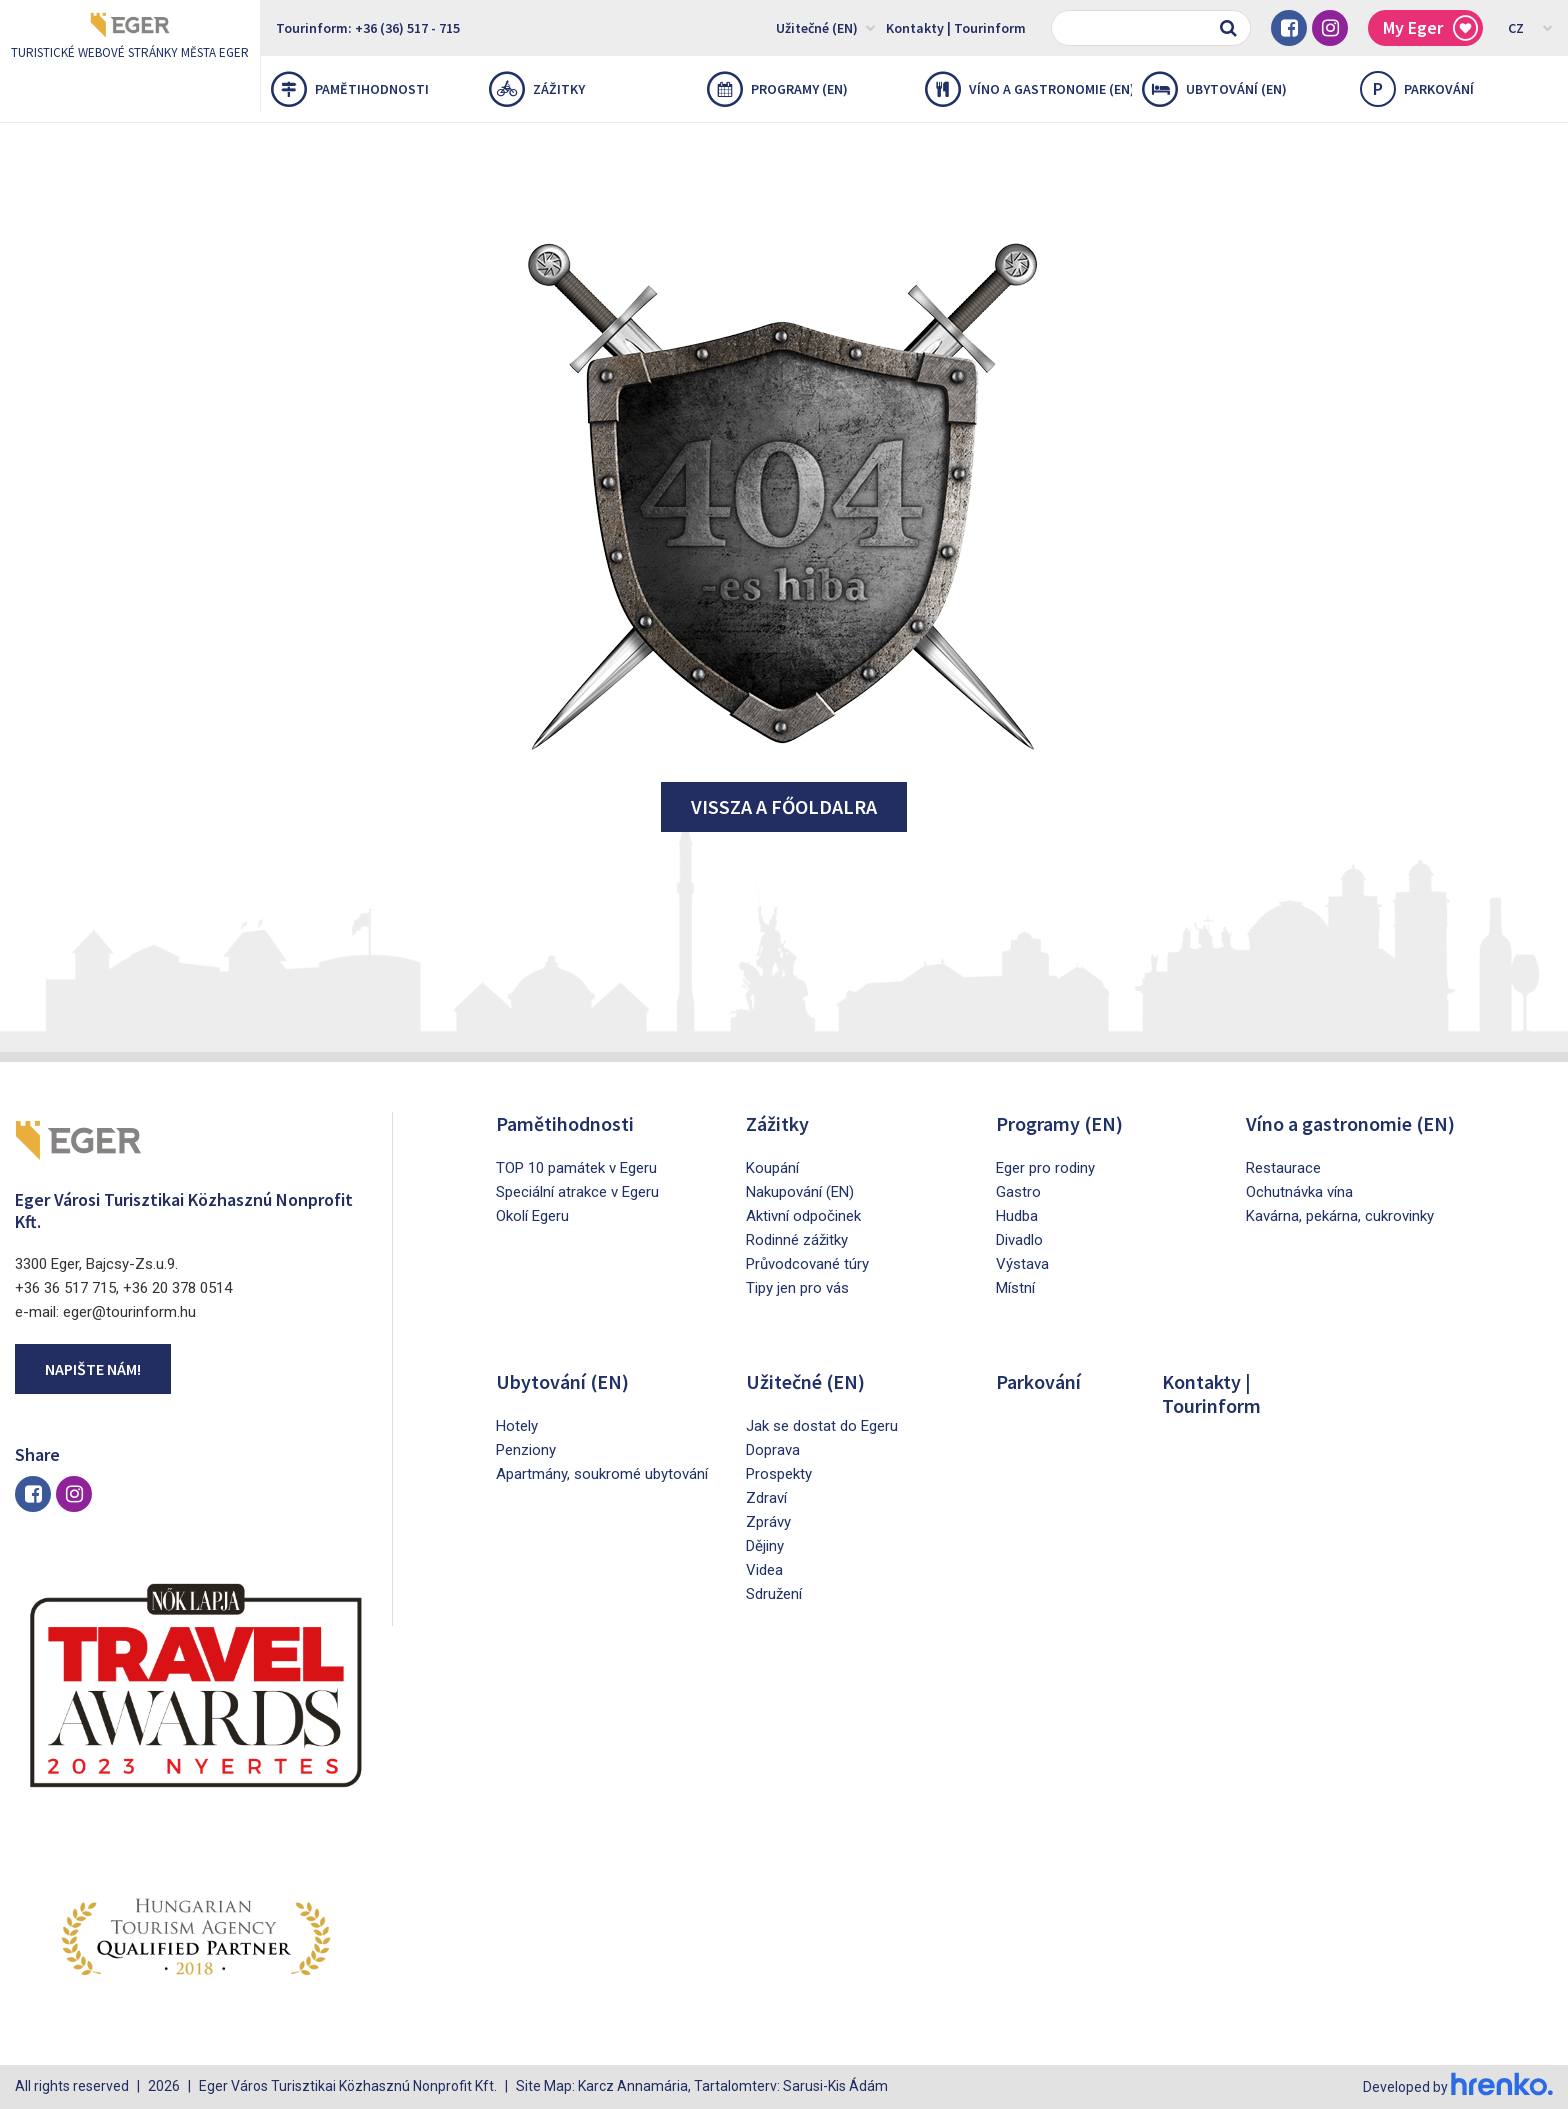 This screenshot has width=1568, height=2109. I want to click on CZ, so click(1530, 27).